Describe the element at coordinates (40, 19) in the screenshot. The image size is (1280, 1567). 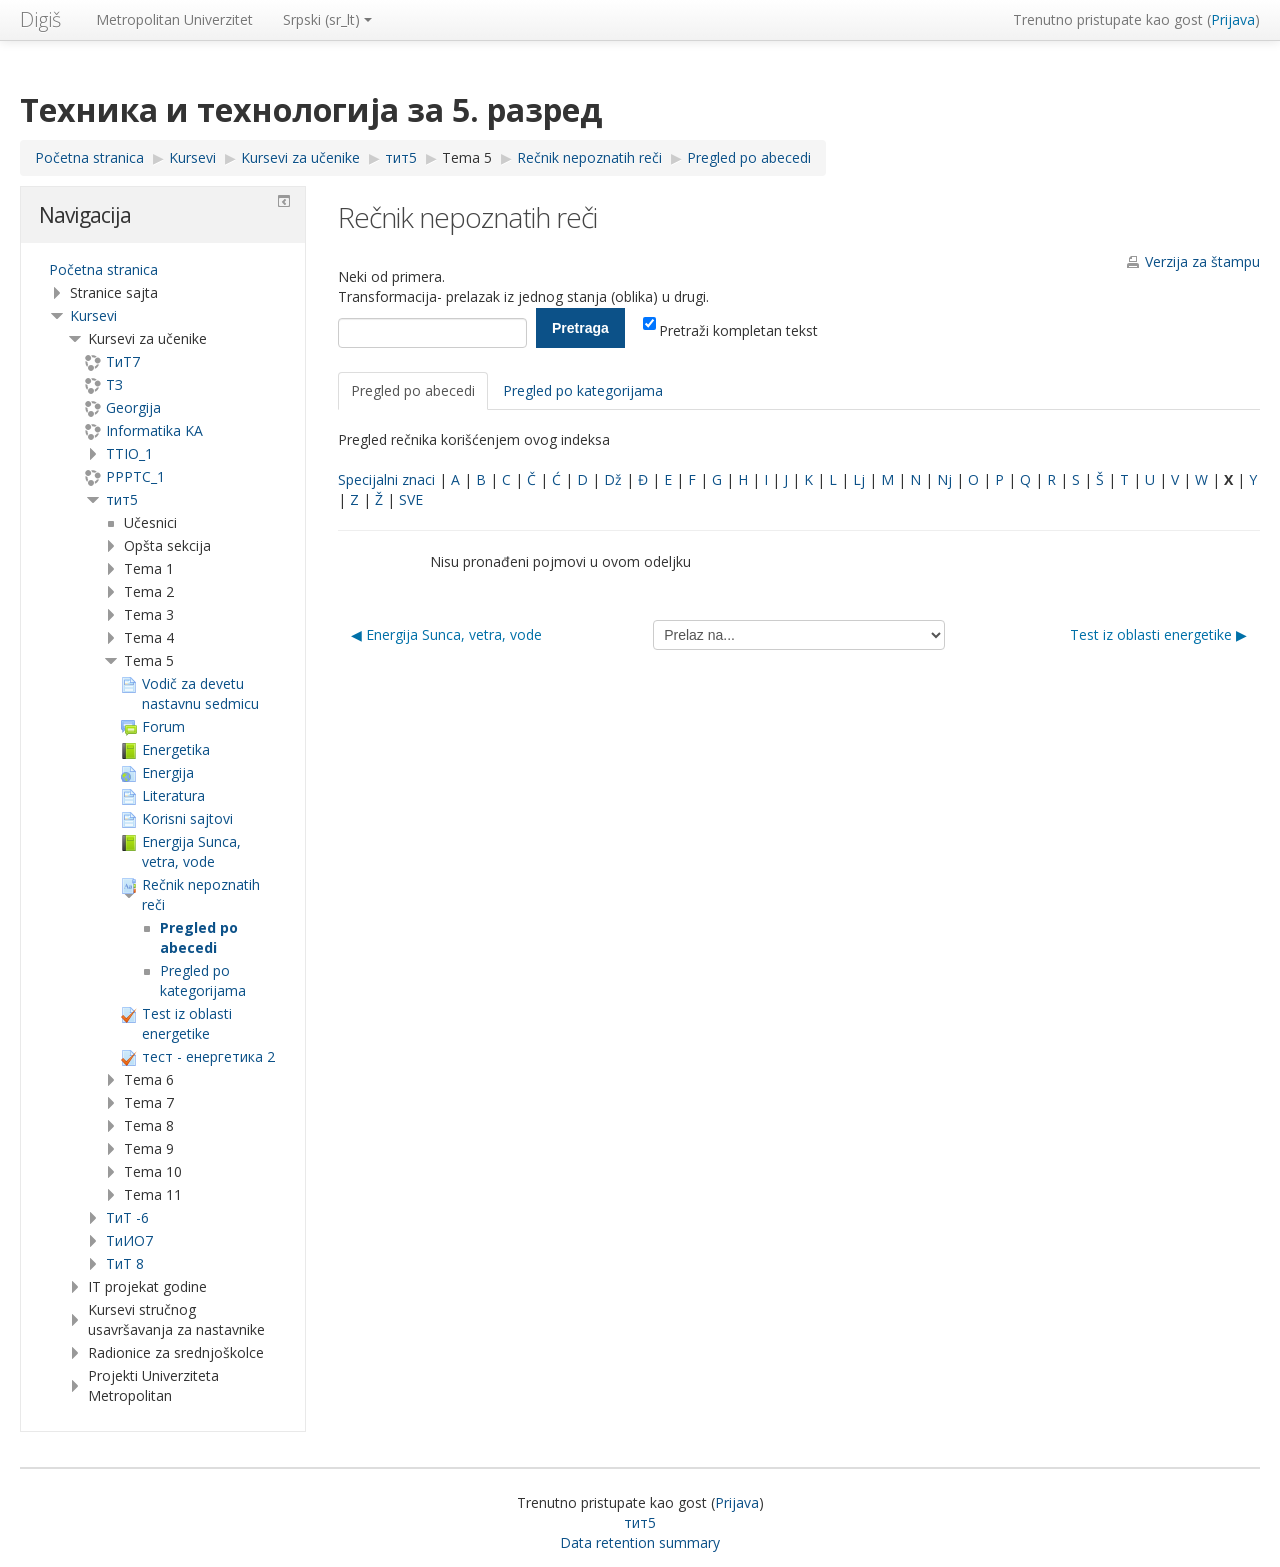
I see `Digiš` at that location.